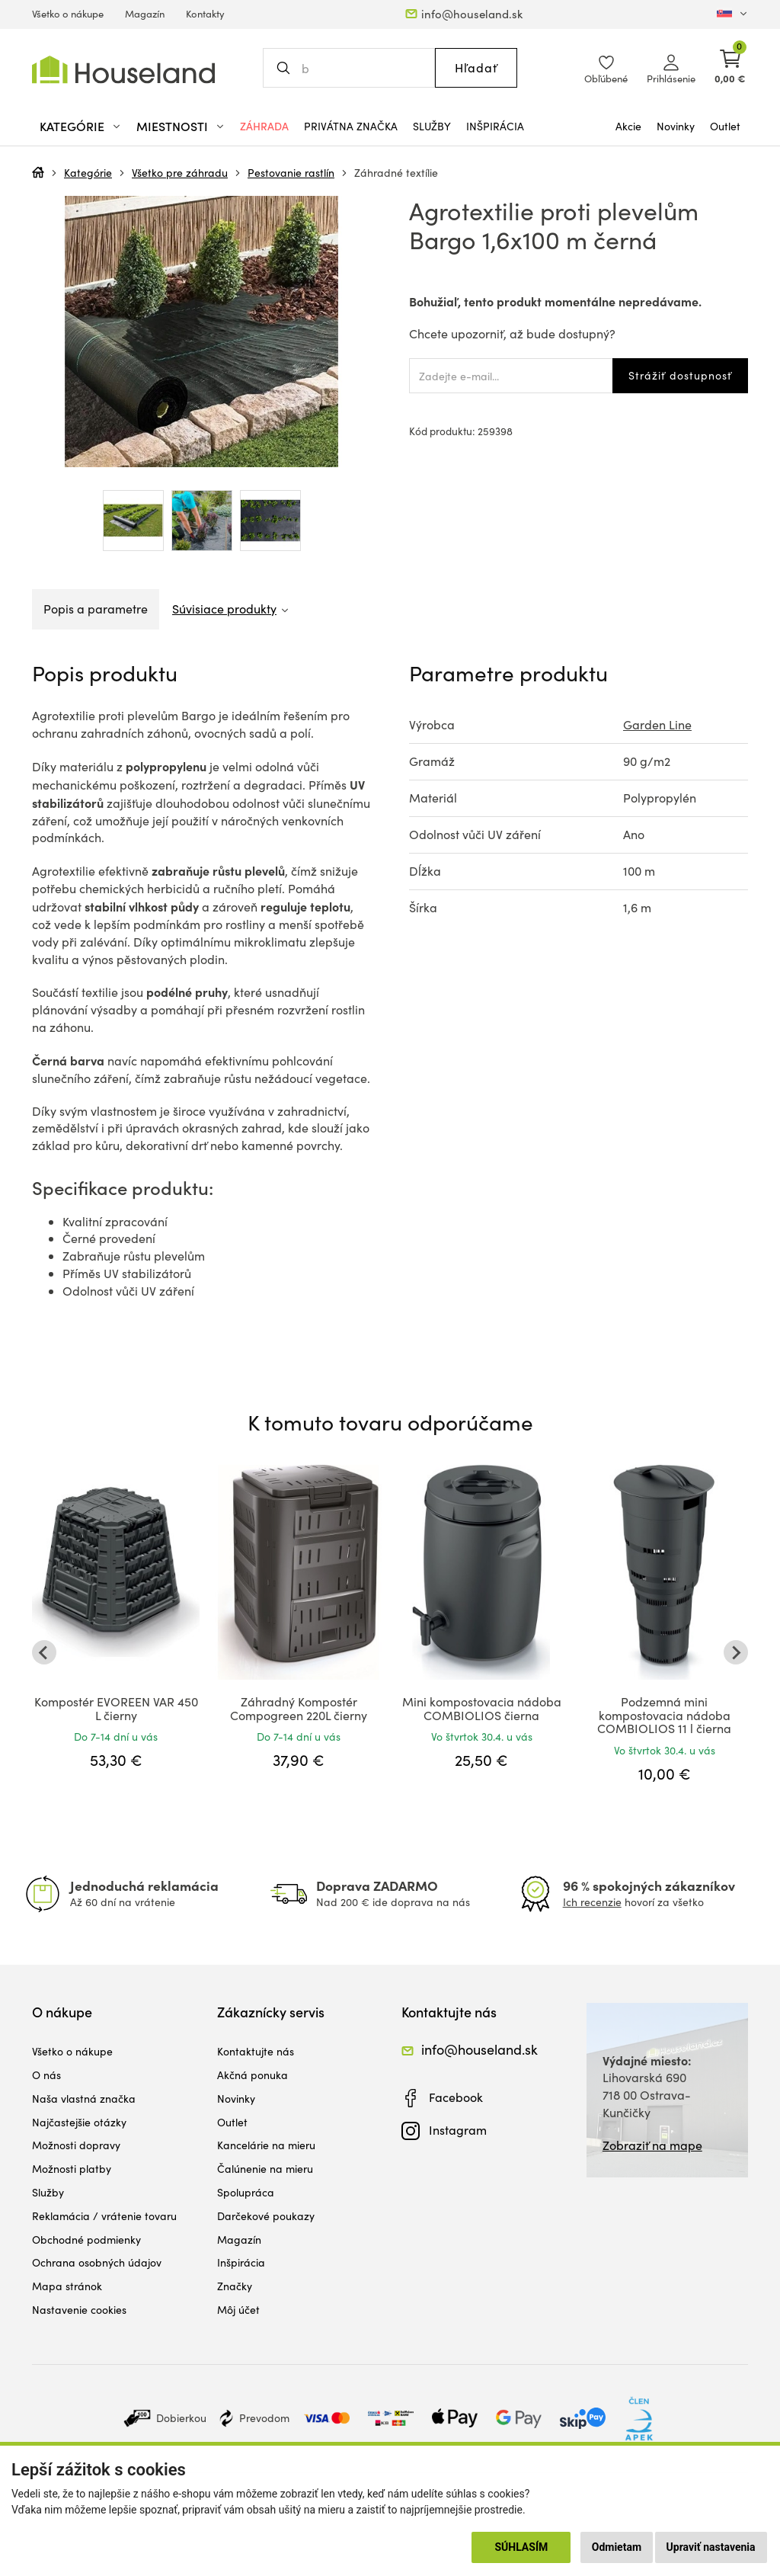 This screenshot has width=780, height=2576. I want to click on Značky, so click(234, 2286).